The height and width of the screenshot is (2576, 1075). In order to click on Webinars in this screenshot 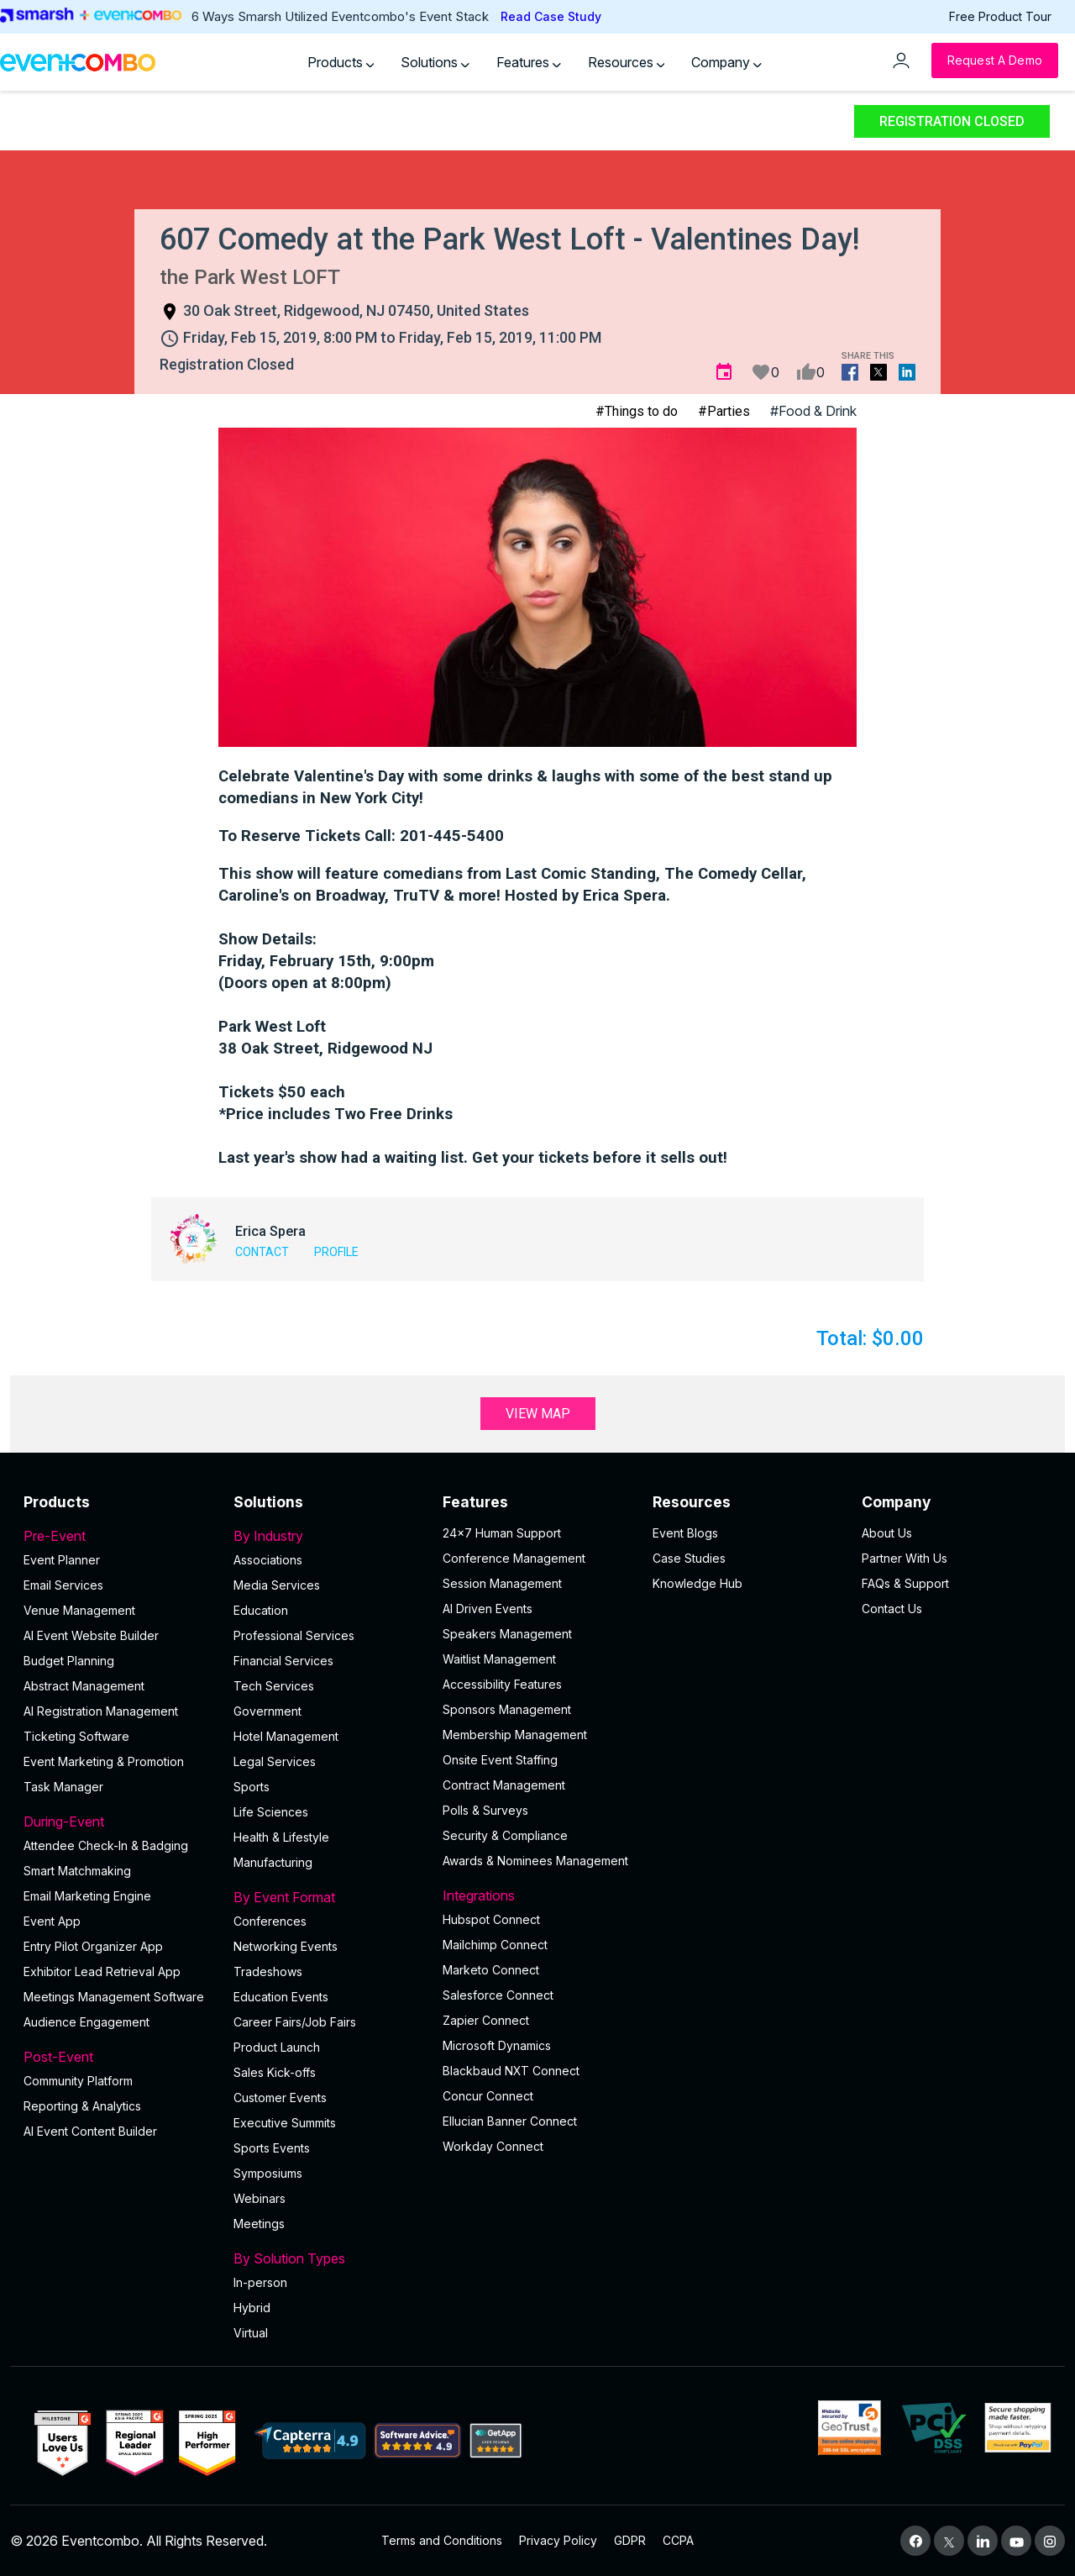, I will do `click(259, 2198)`.